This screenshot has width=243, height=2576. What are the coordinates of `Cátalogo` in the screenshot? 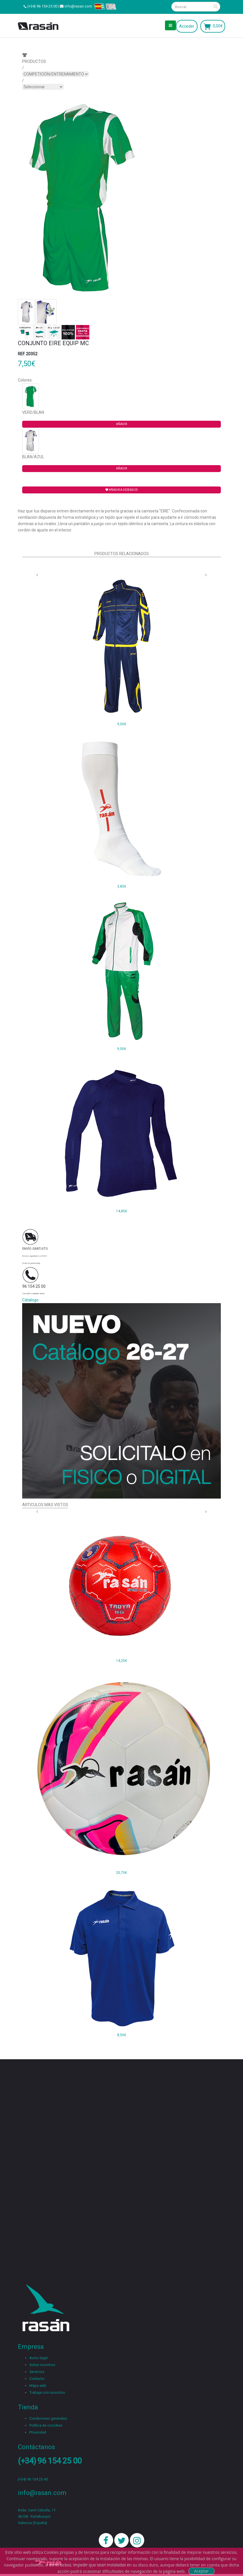 It's located at (30, 1300).